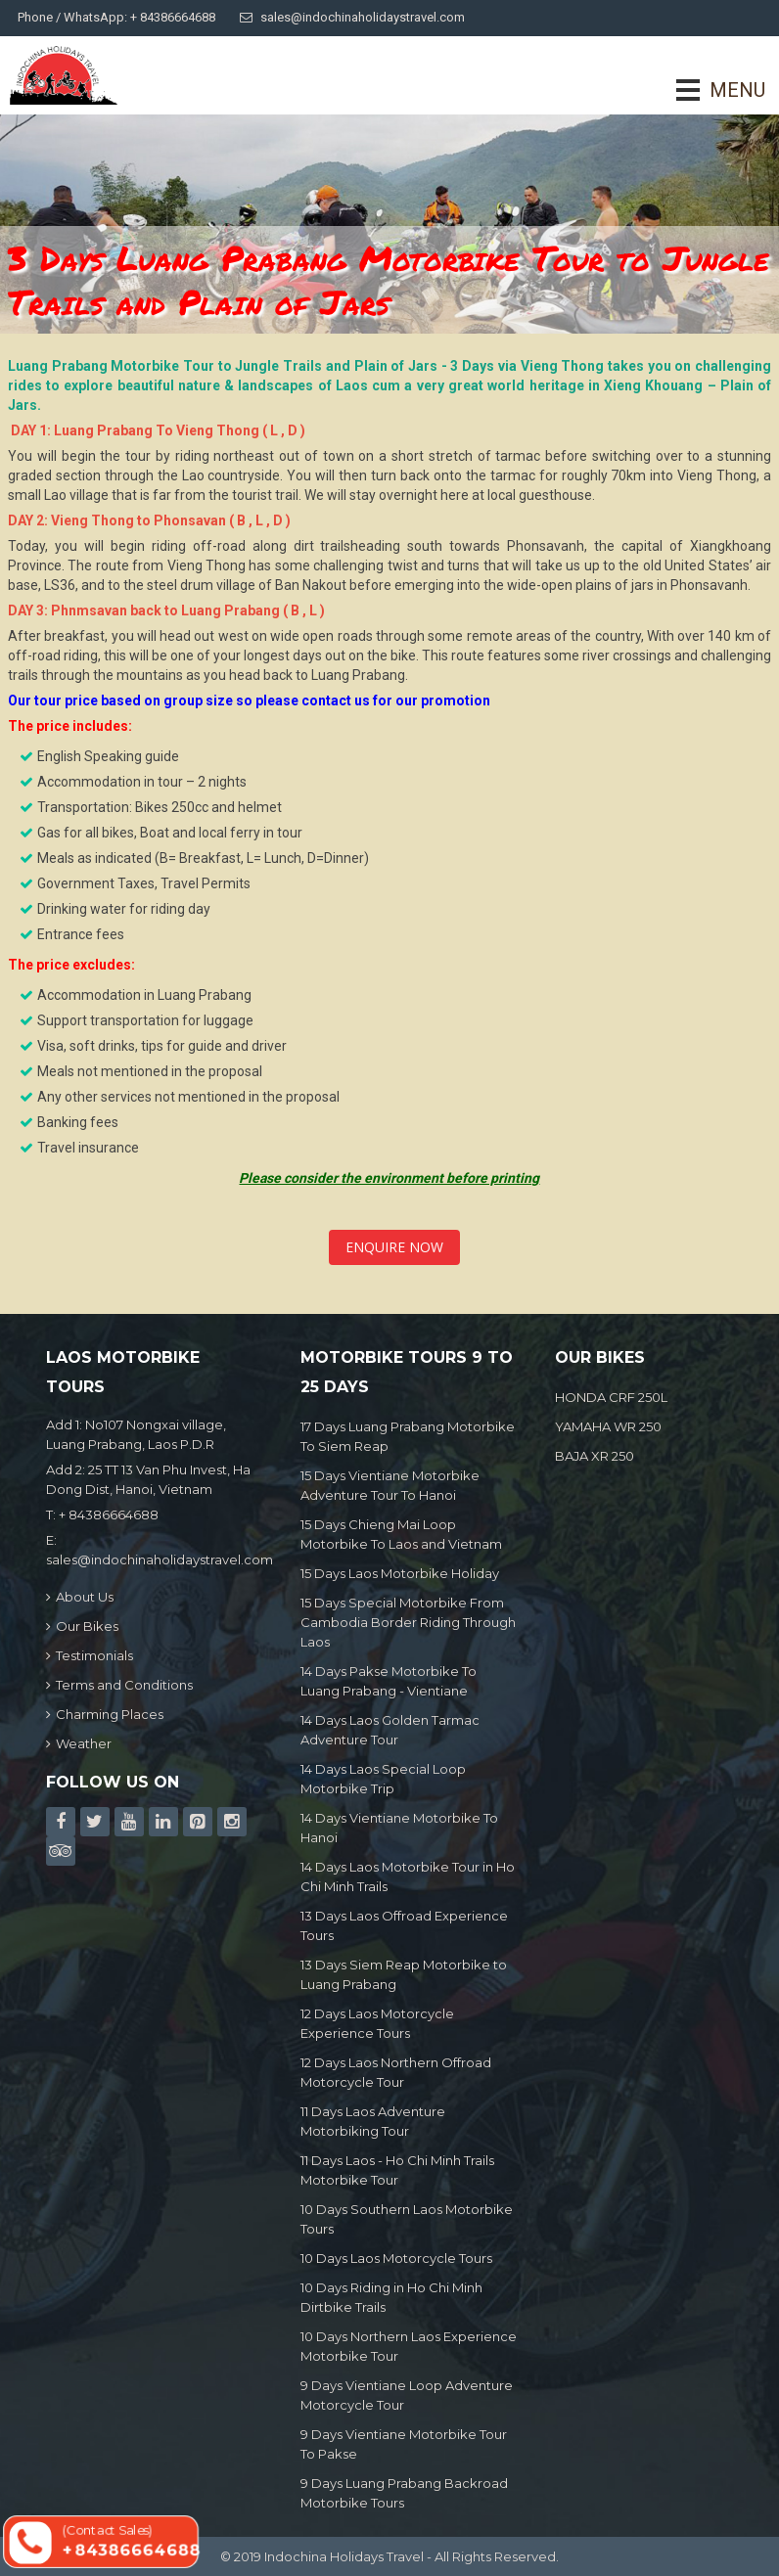 This screenshot has height=2576, width=779. Describe the element at coordinates (399, 1827) in the screenshot. I see `14 Days Vientiane Motorbike To Hanoi` at that location.